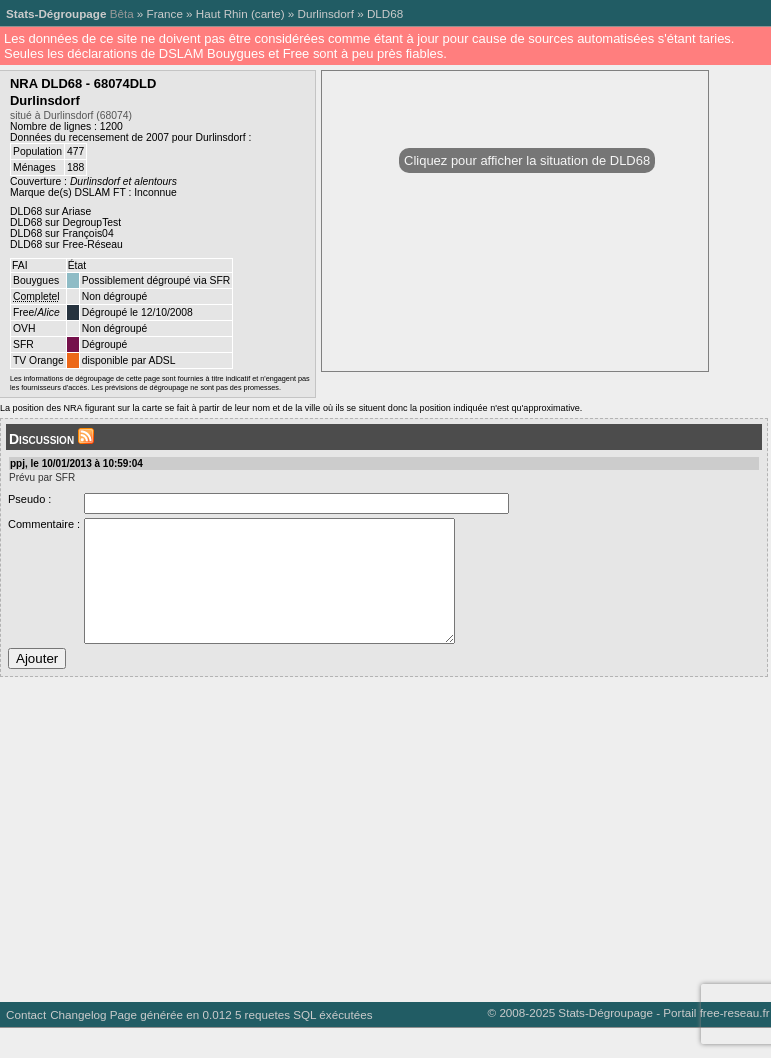 Image resolution: width=771 pixels, height=1058 pixels. I want to click on Durlinsdorf, so click(326, 13).